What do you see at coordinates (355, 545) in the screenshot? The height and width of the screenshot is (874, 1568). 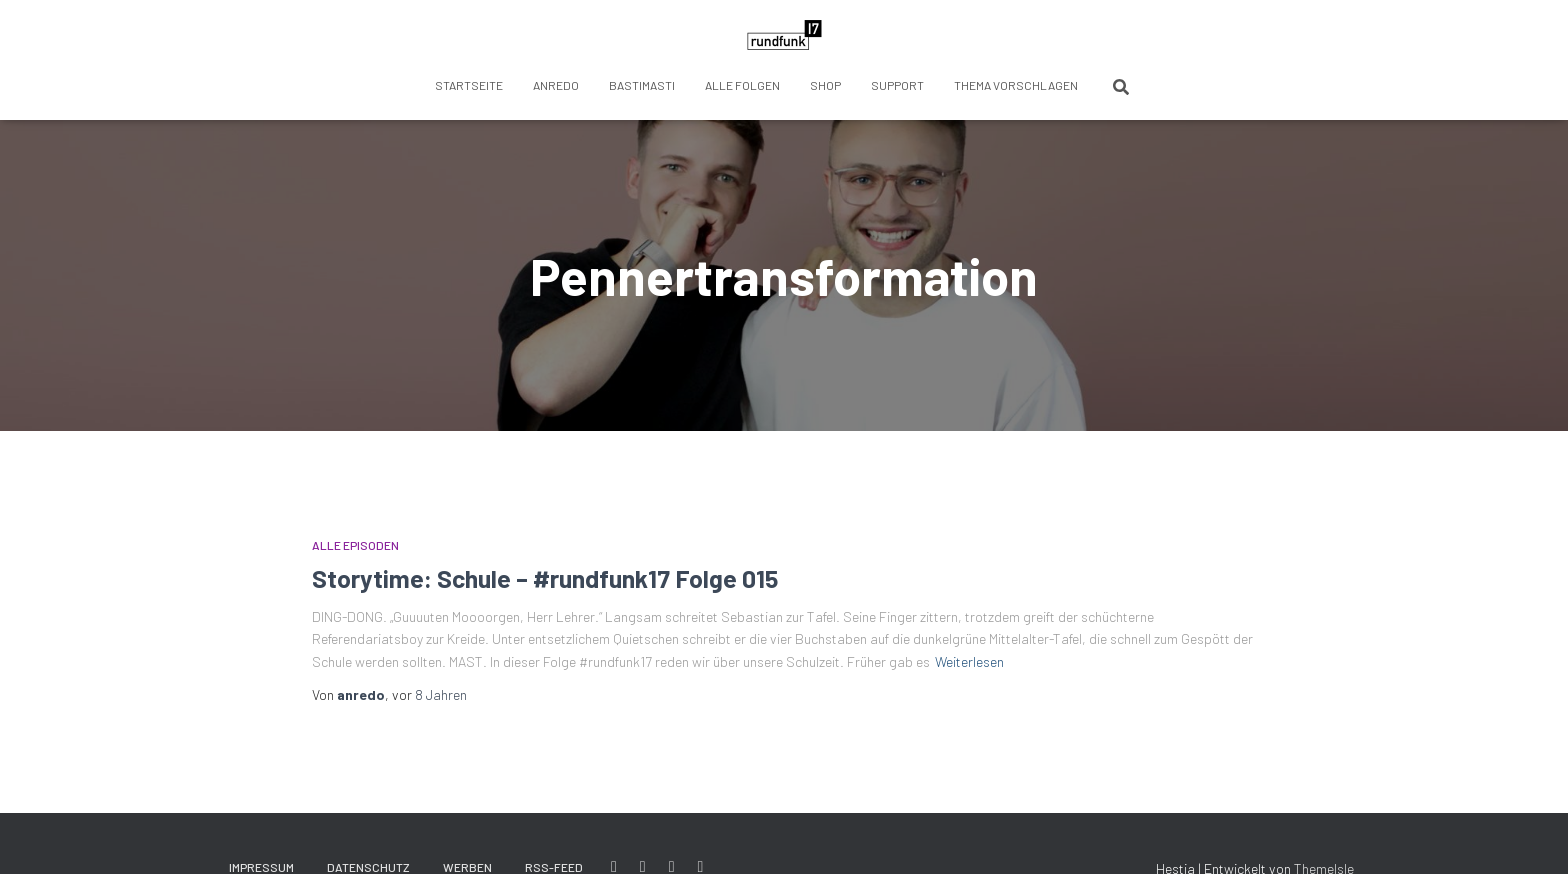 I see `Alle Episoden` at bounding box center [355, 545].